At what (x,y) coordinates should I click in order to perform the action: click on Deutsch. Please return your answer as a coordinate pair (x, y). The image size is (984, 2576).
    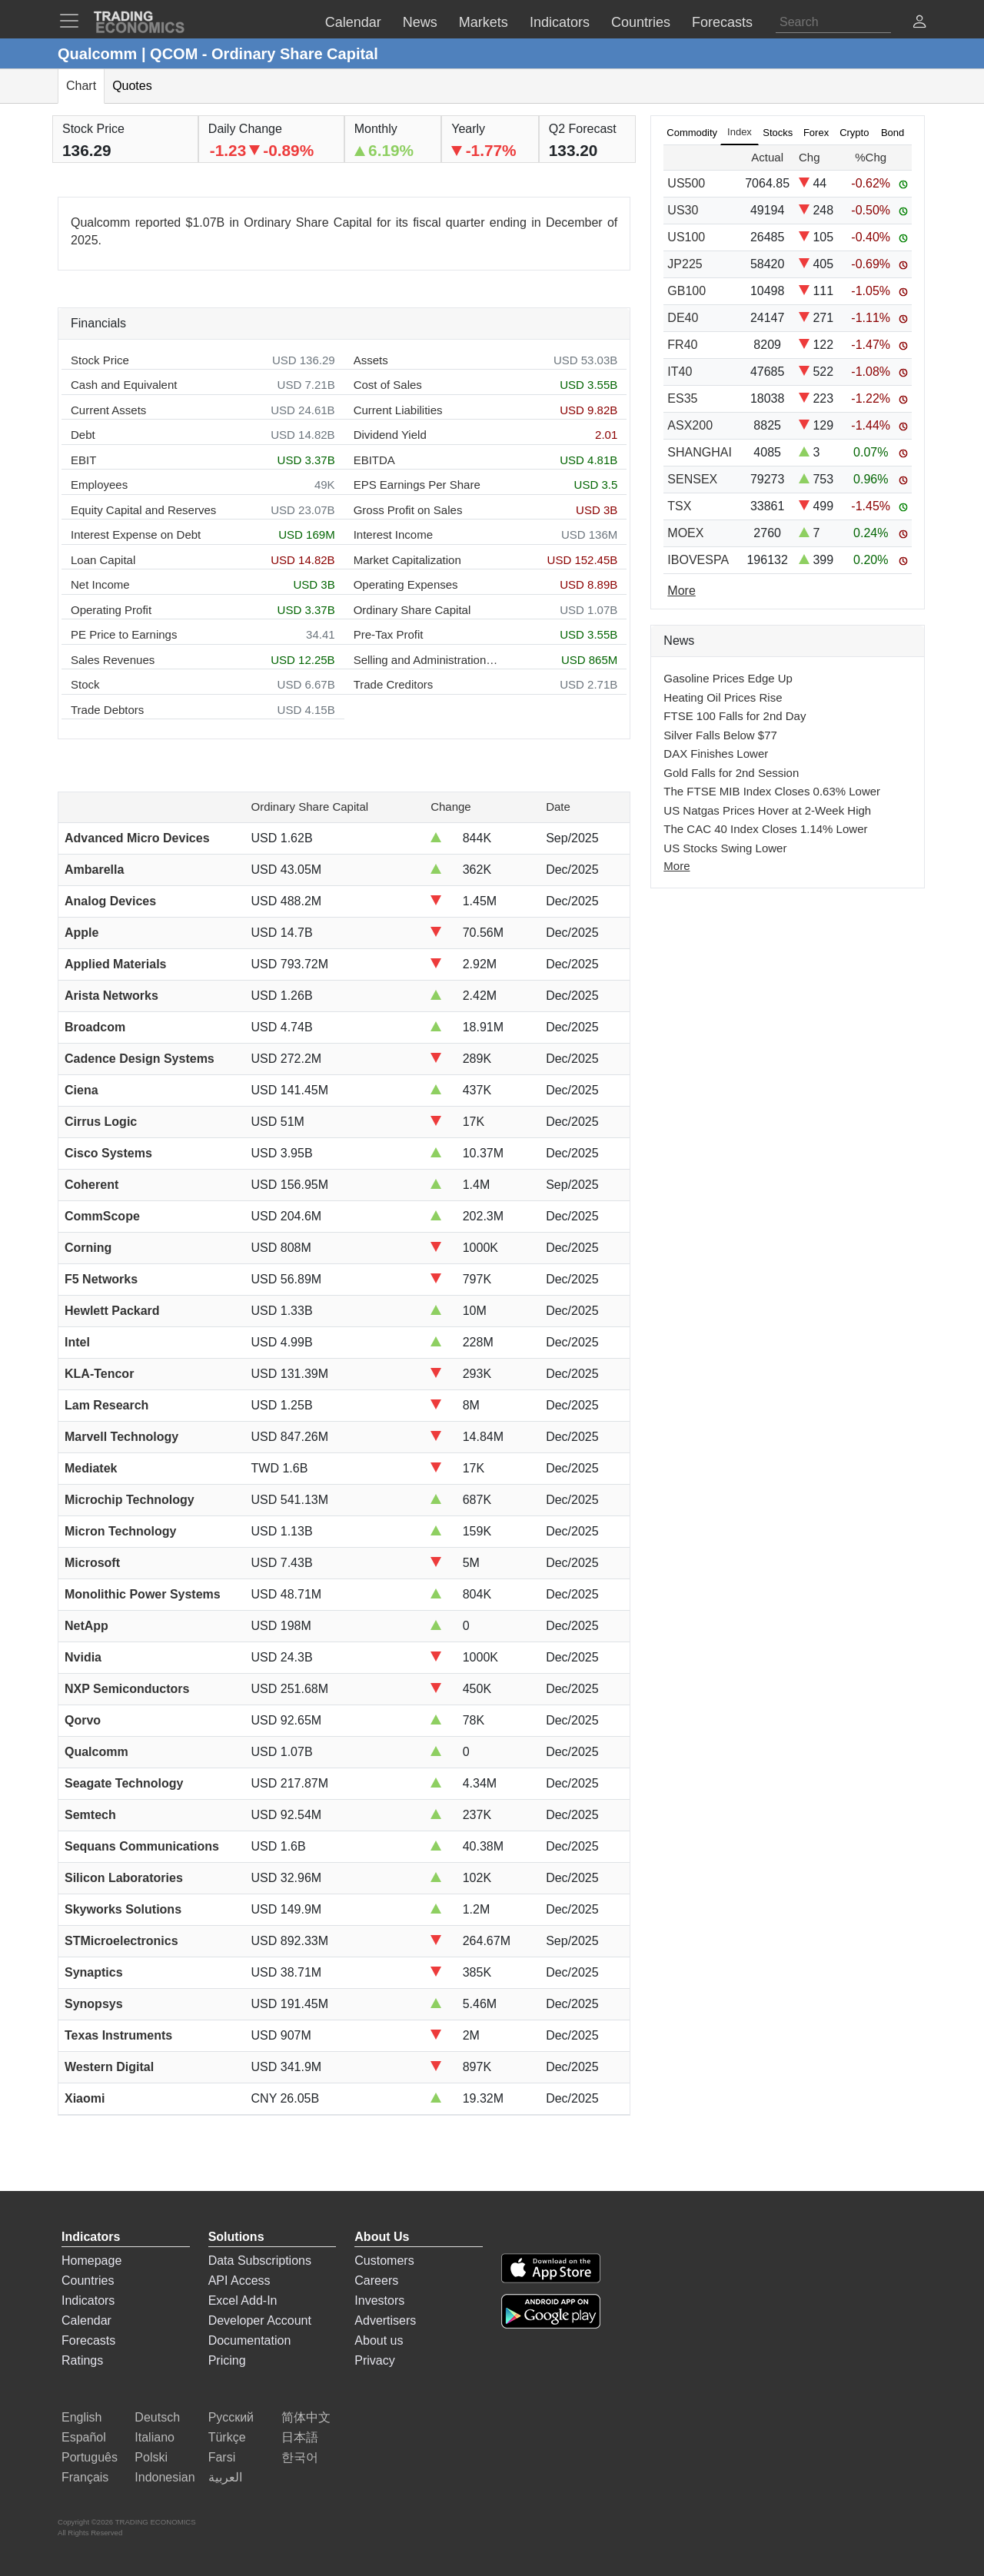
    Looking at the image, I should click on (157, 2417).